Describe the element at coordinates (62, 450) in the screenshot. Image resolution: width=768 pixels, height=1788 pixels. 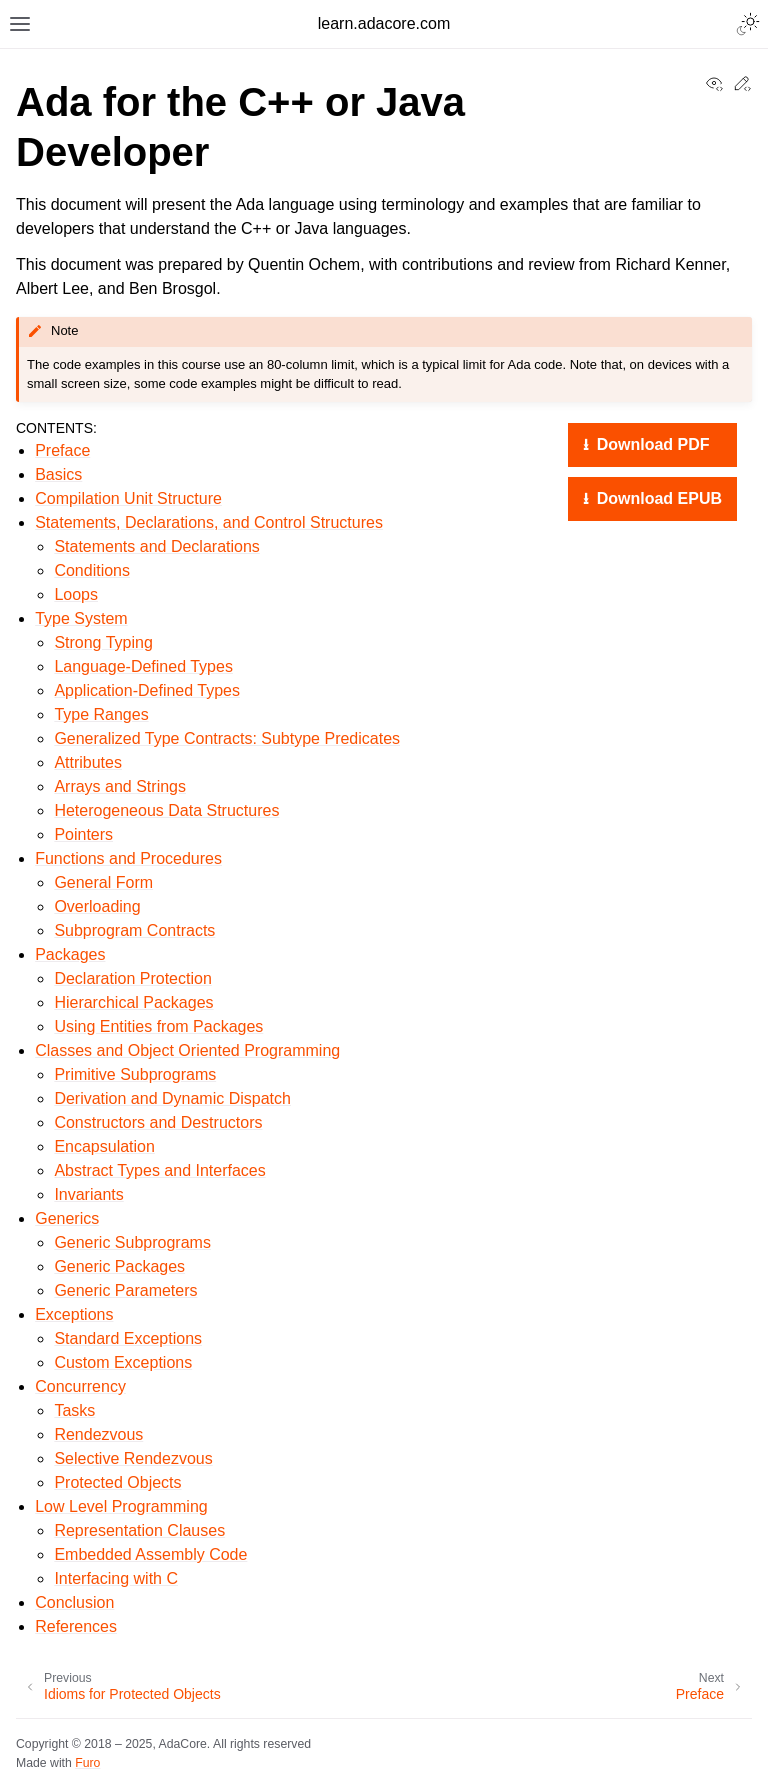
I see `Preface` at that location.